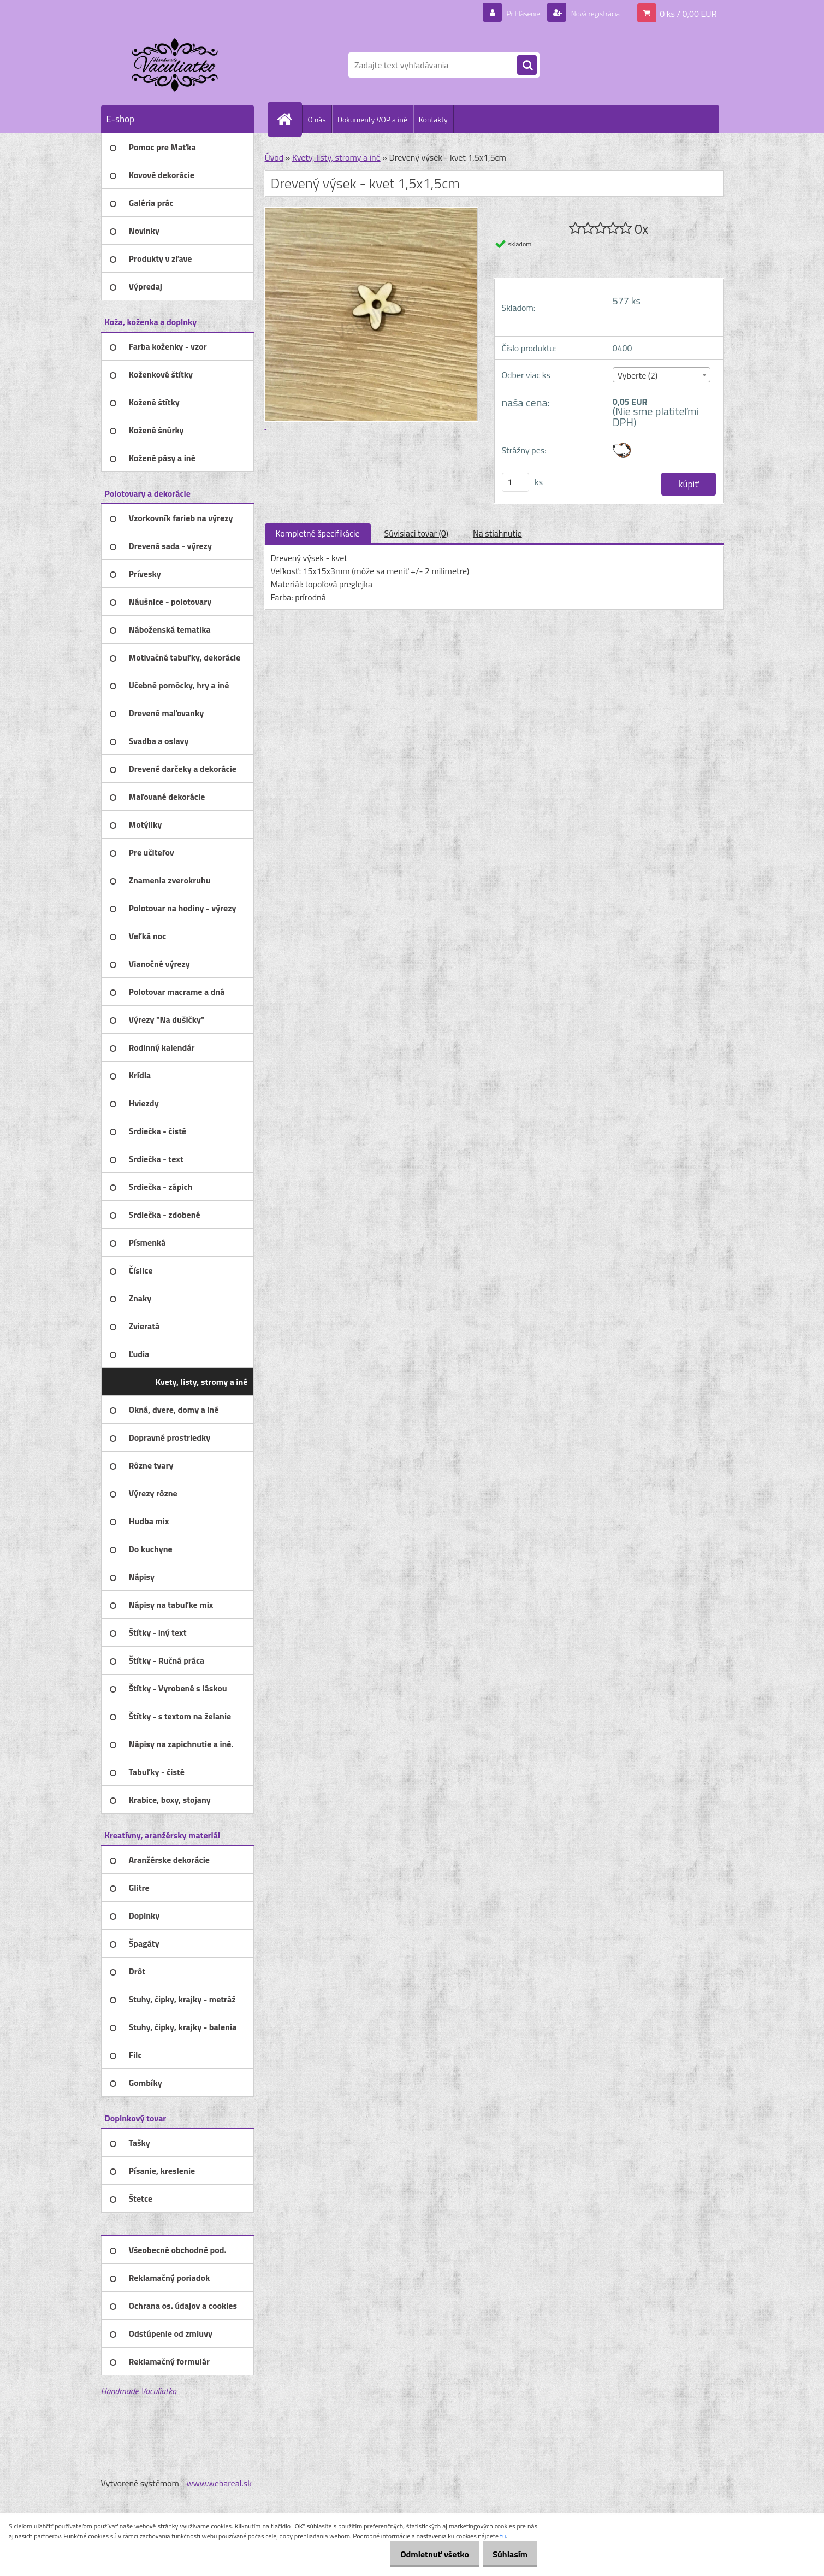 The width and height of the screenshot is (824, 2576). Describe the element at coordinates (336, 157) in the screenshot. I see `Kvety, listy, stromy a iné` at that location.